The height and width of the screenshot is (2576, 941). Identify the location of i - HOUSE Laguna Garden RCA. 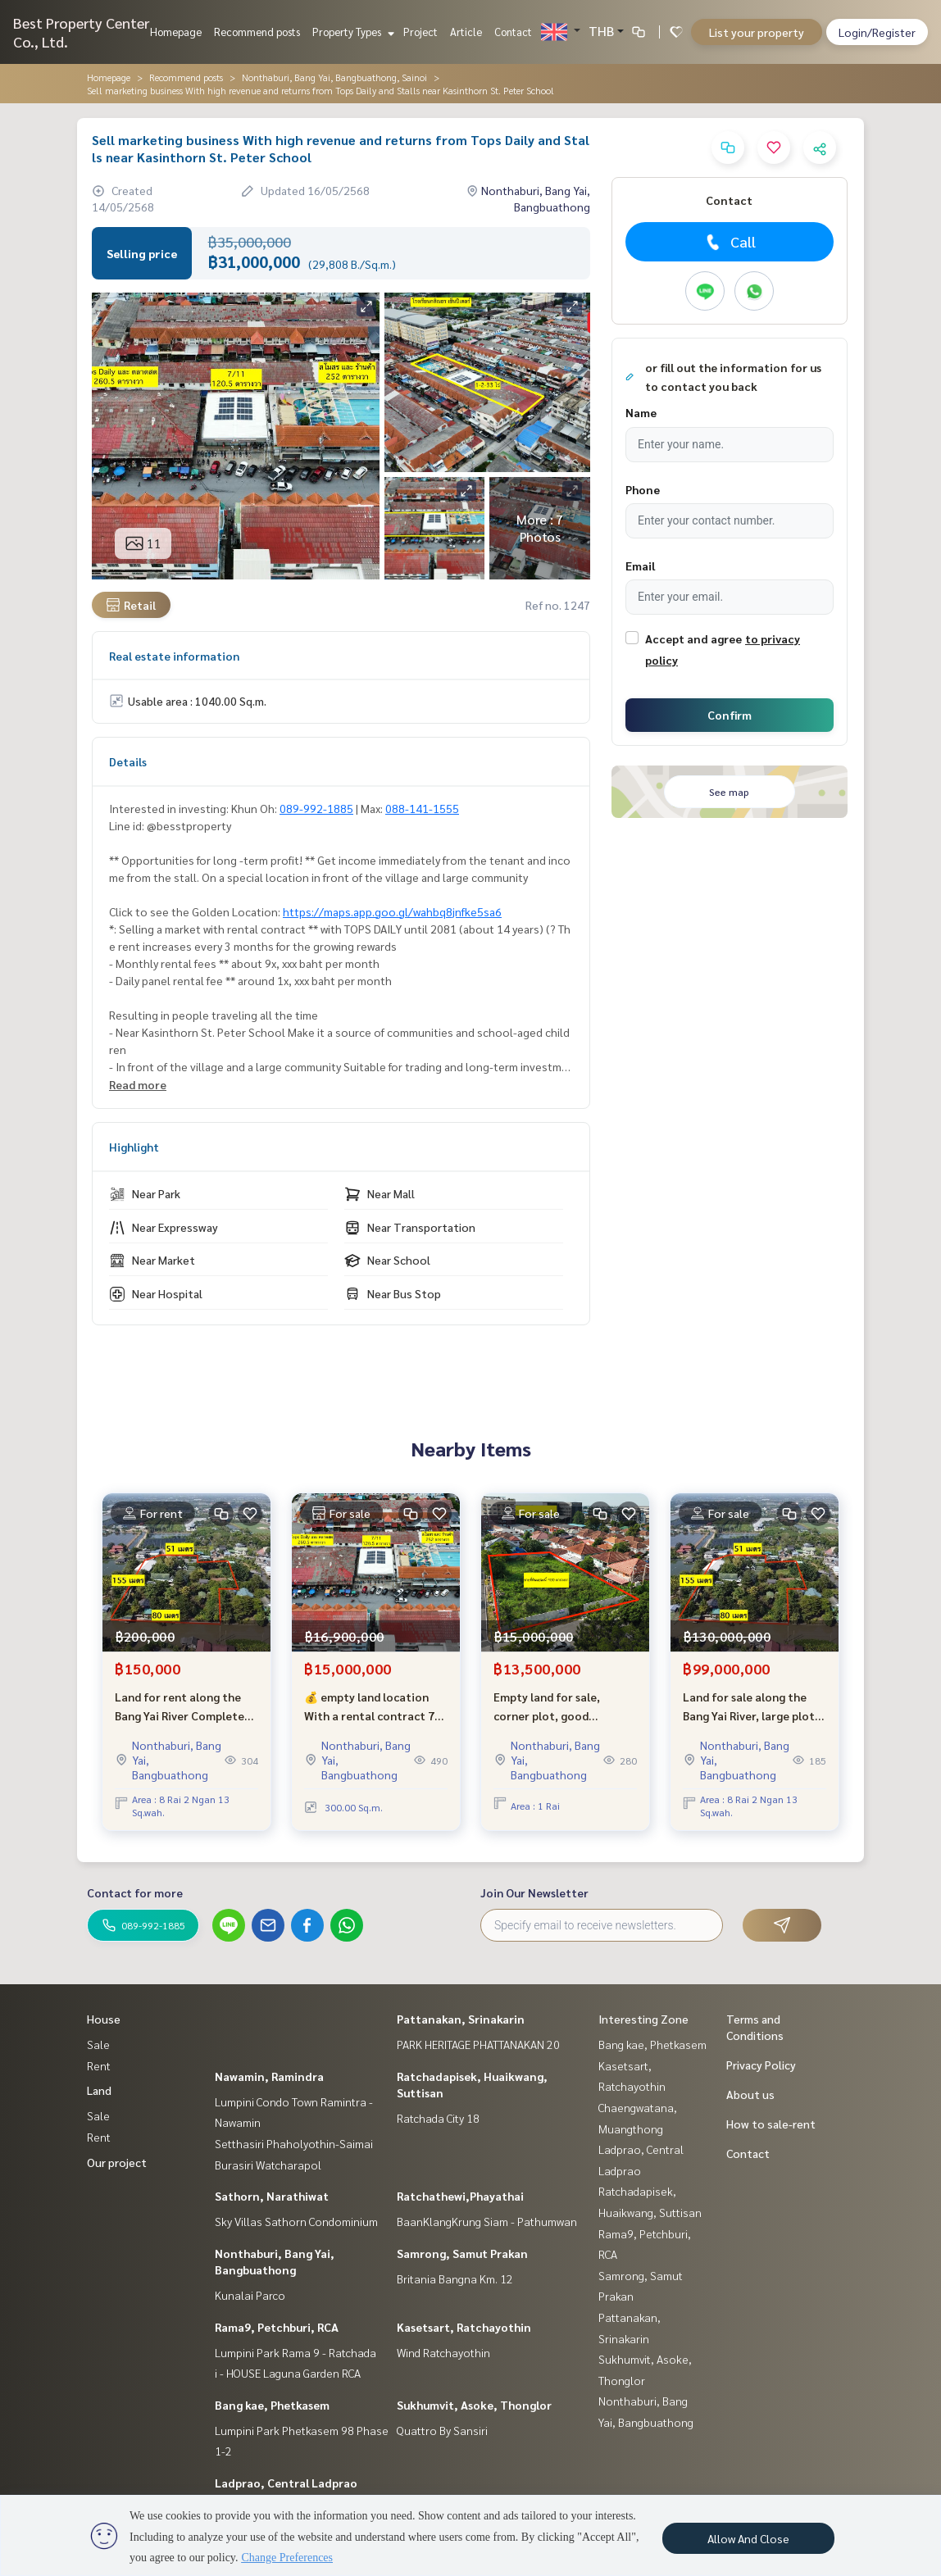
(288, 2372).